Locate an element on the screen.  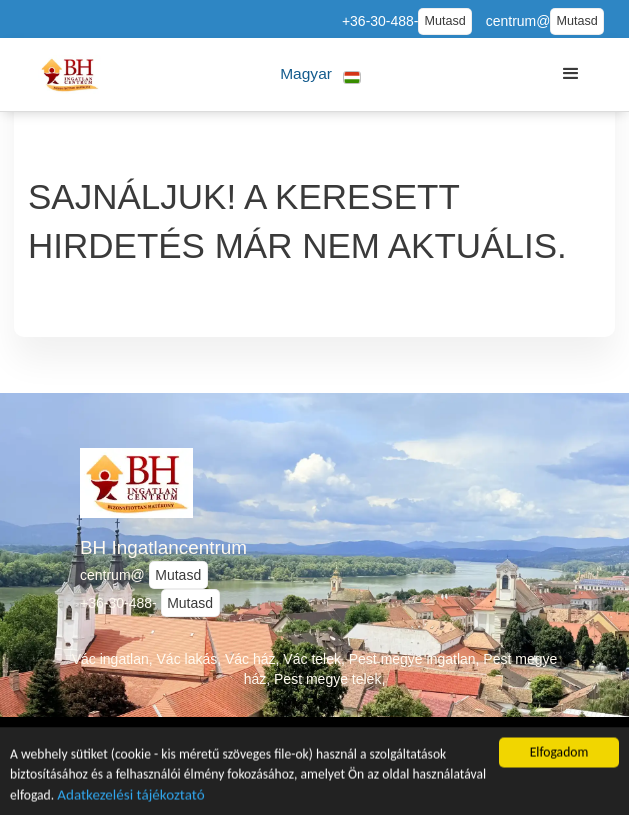
Mutasd is located at coordinates (444, 21).